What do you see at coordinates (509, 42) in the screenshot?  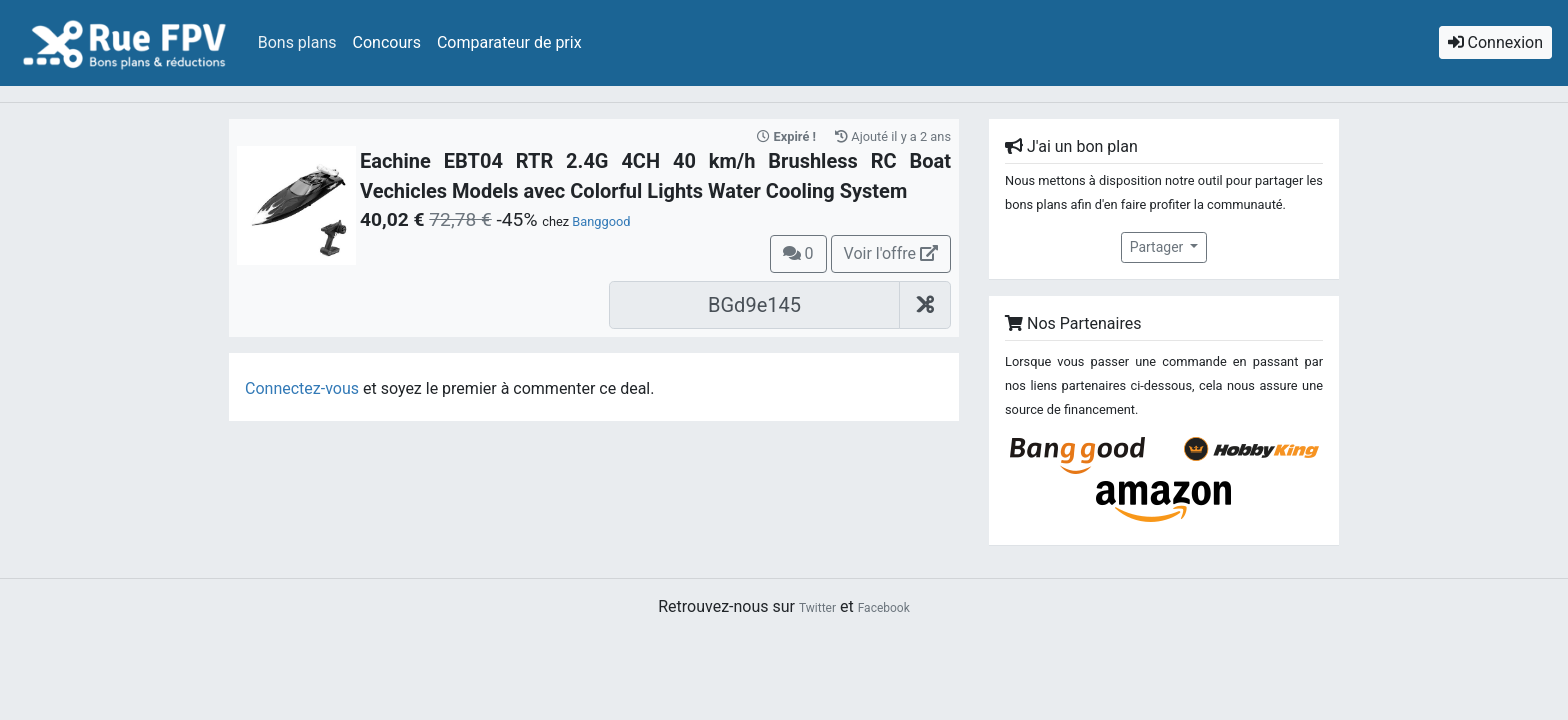 I see `Comparateur de prix` at bounding box center [509, 42].